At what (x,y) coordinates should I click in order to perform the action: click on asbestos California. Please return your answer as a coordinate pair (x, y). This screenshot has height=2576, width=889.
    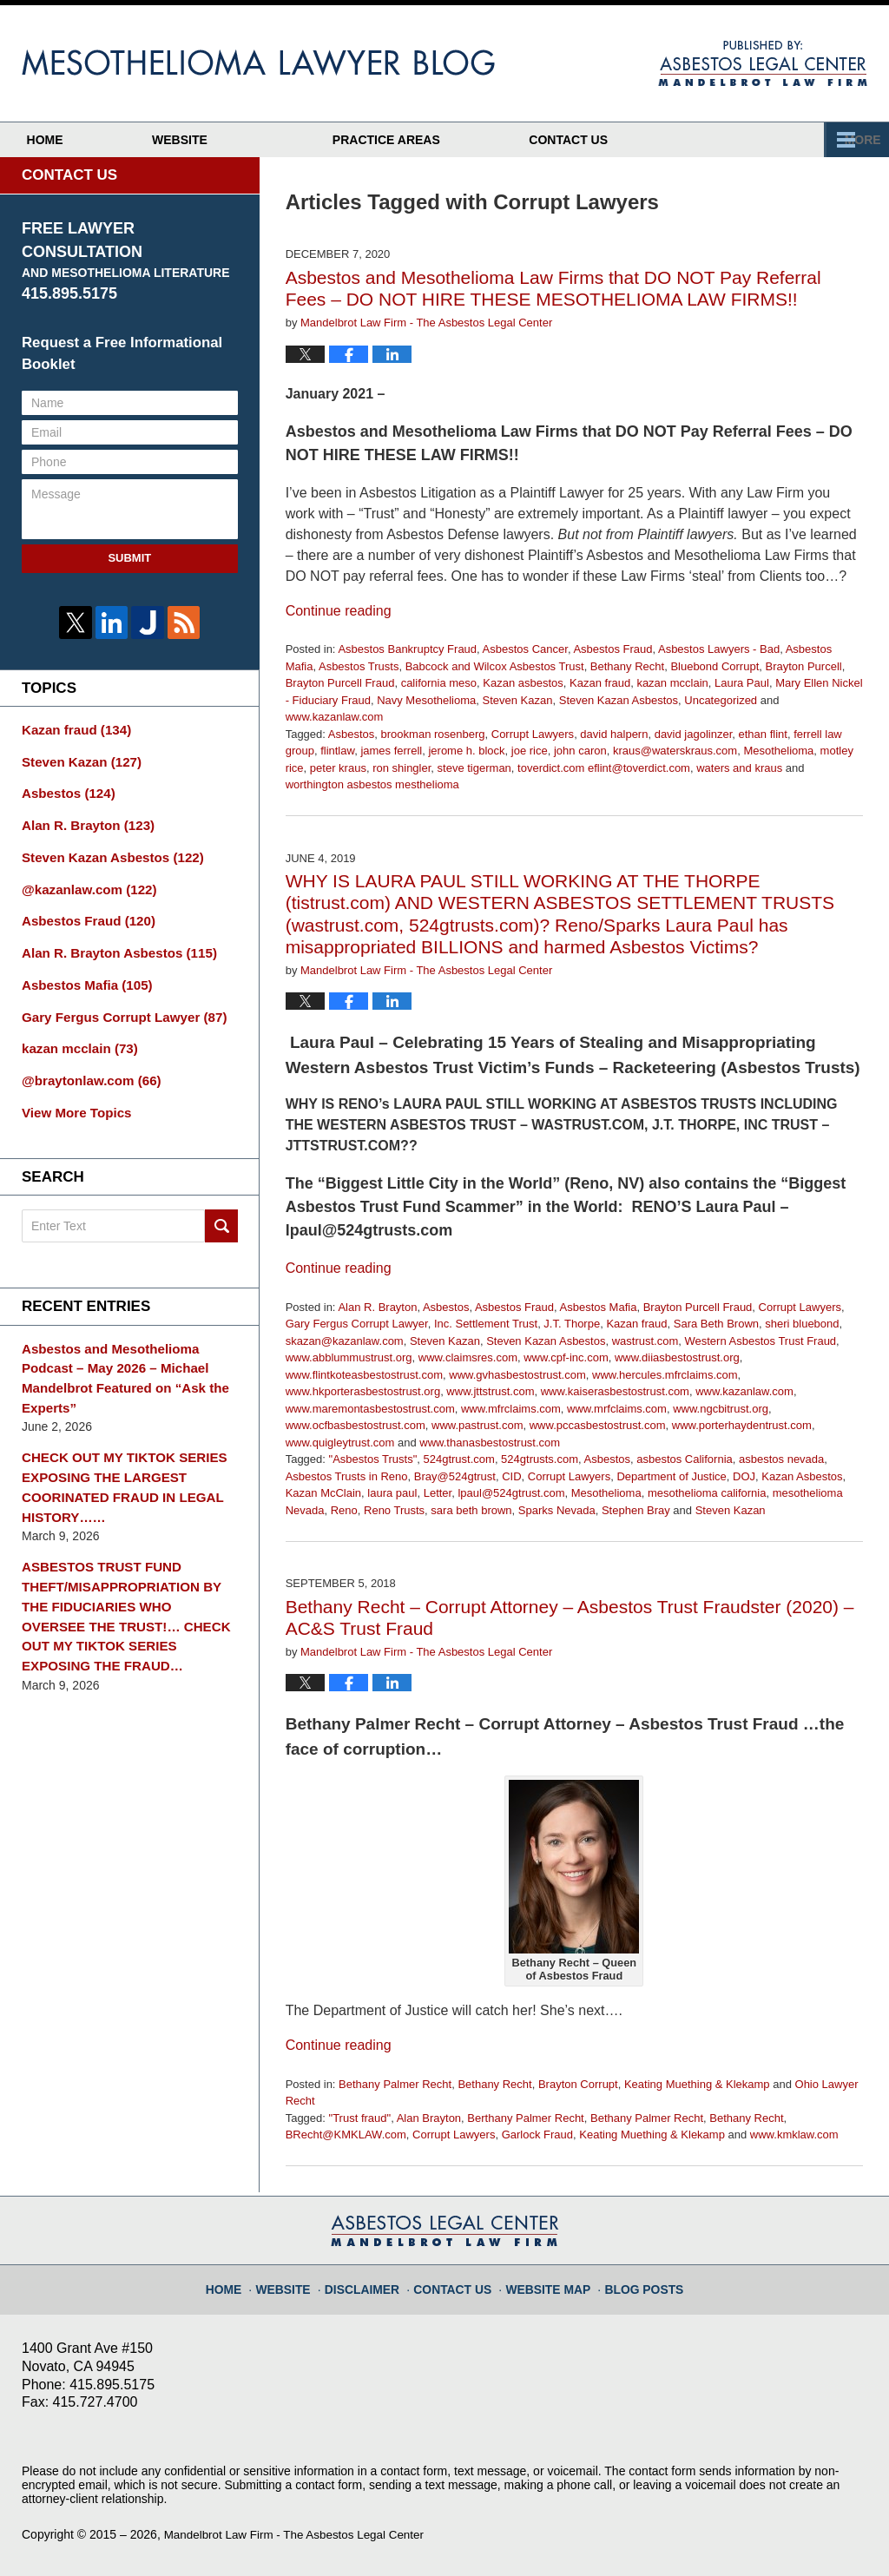
    Looking at the image, I should click on (684, 1459).